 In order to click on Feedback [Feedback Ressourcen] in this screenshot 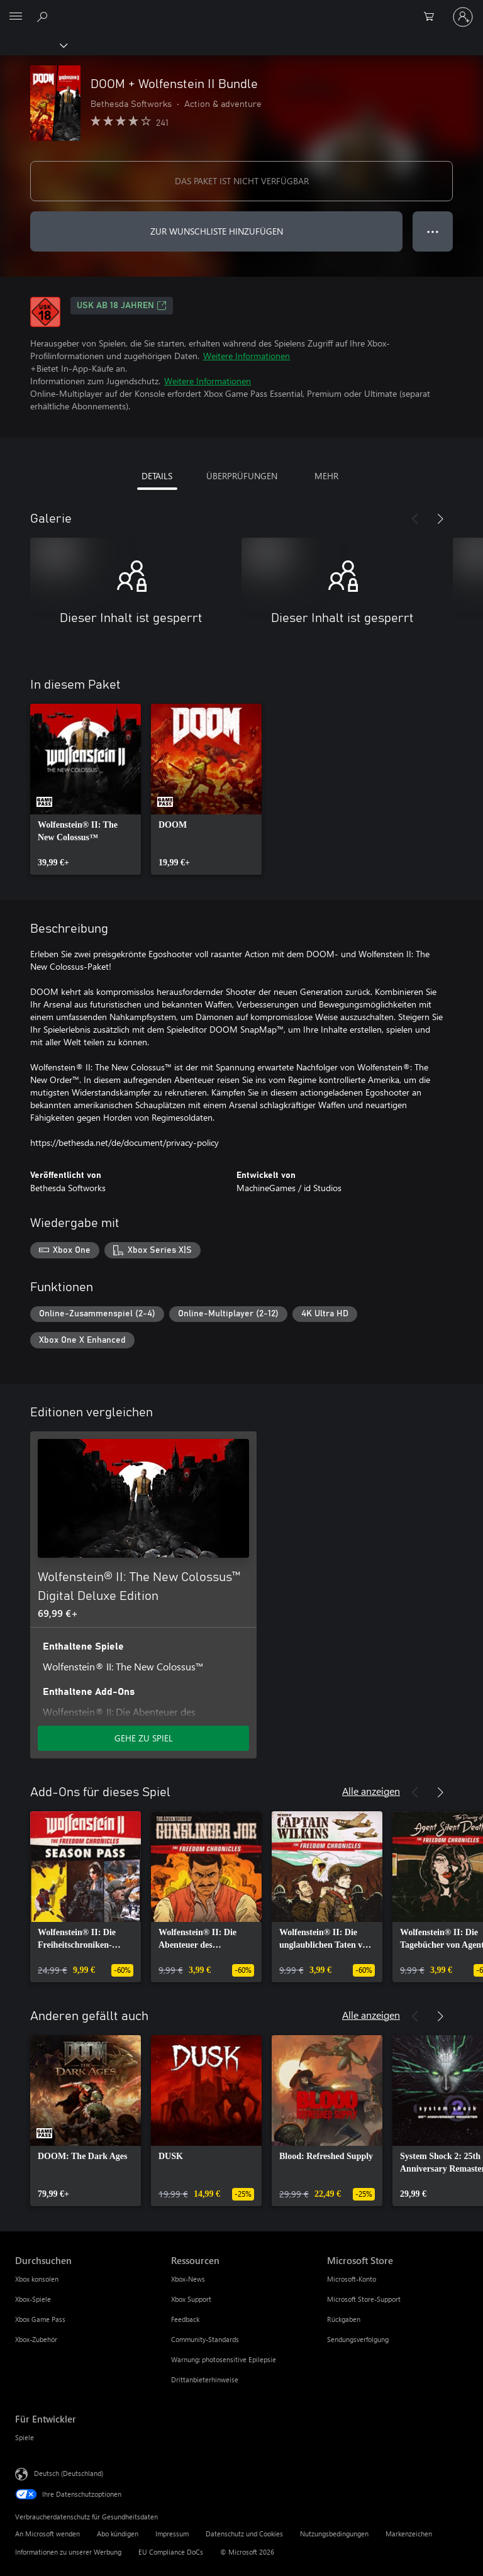, I will do `click(185, 2319)`.